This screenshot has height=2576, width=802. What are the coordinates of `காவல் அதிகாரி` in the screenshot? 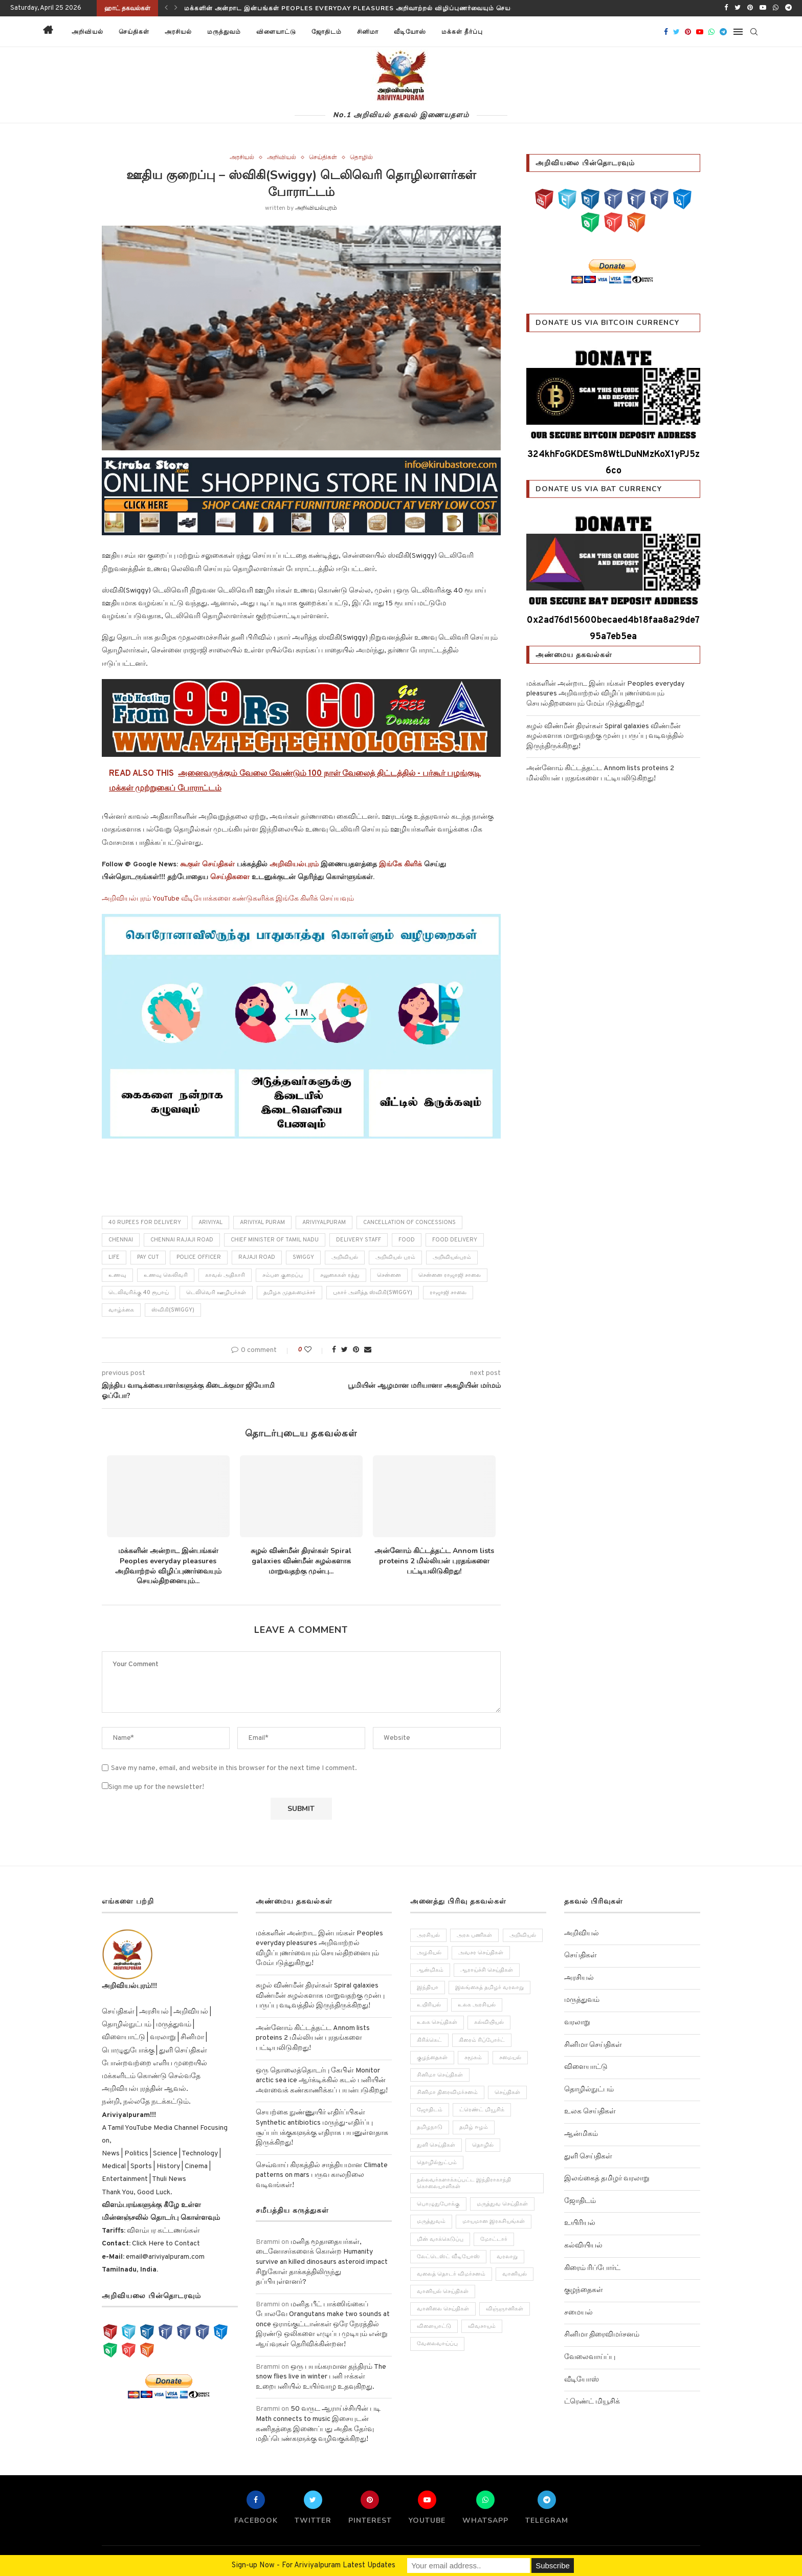 It's located at (225, 1275).